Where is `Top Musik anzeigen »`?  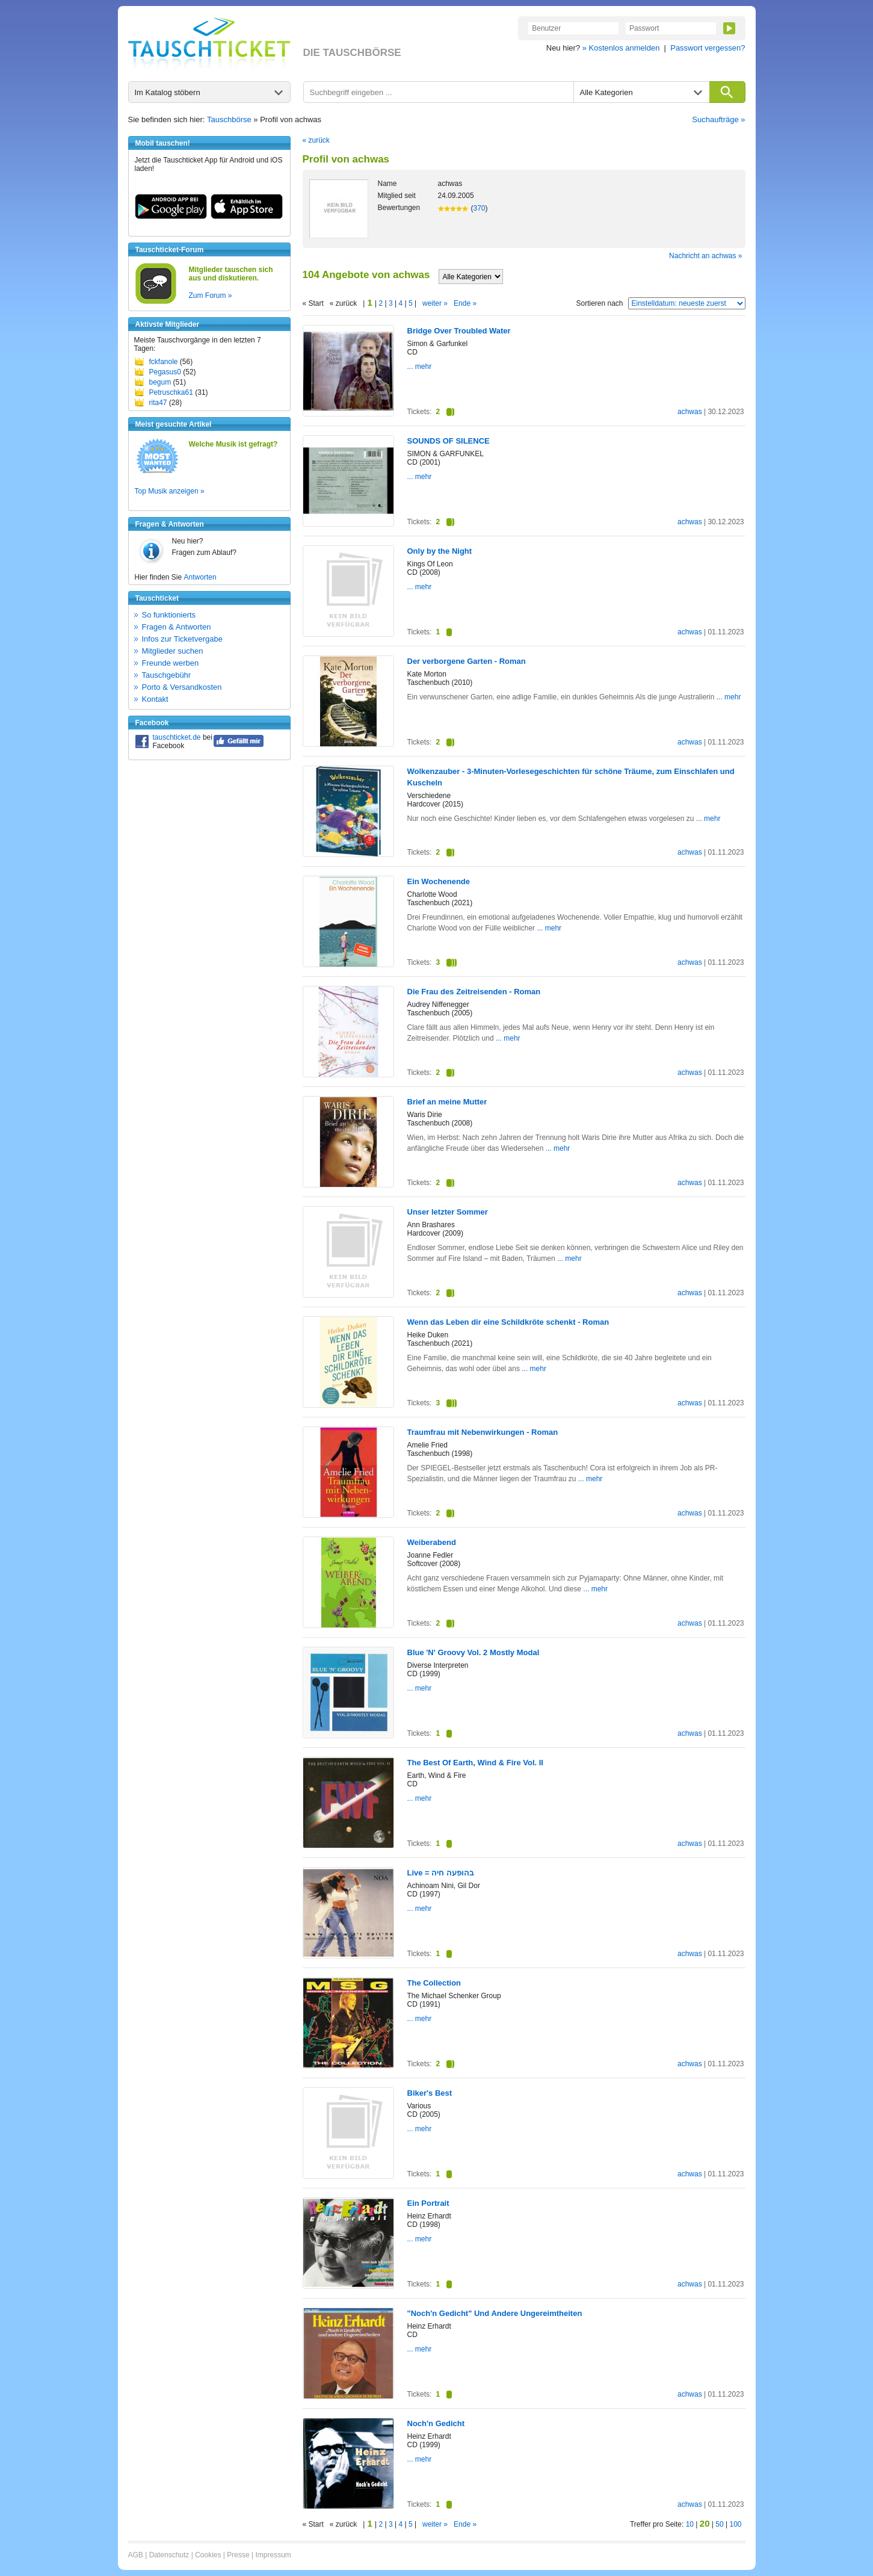
Top Musik anzeigen » is located at coordinates (170, 491).